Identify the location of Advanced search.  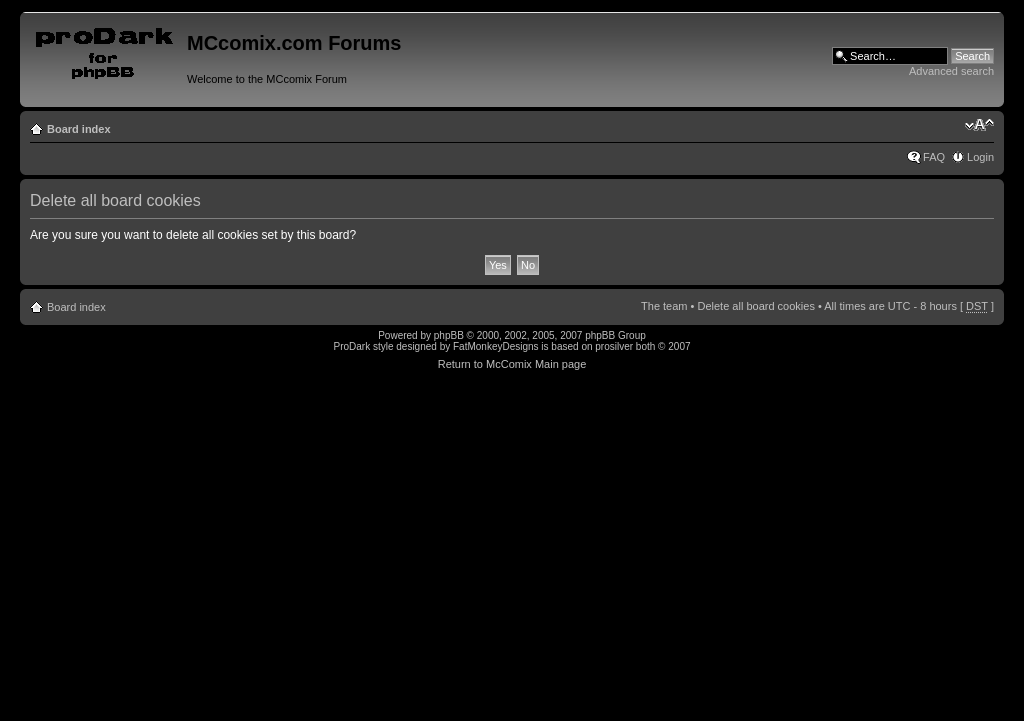
(951, 71).